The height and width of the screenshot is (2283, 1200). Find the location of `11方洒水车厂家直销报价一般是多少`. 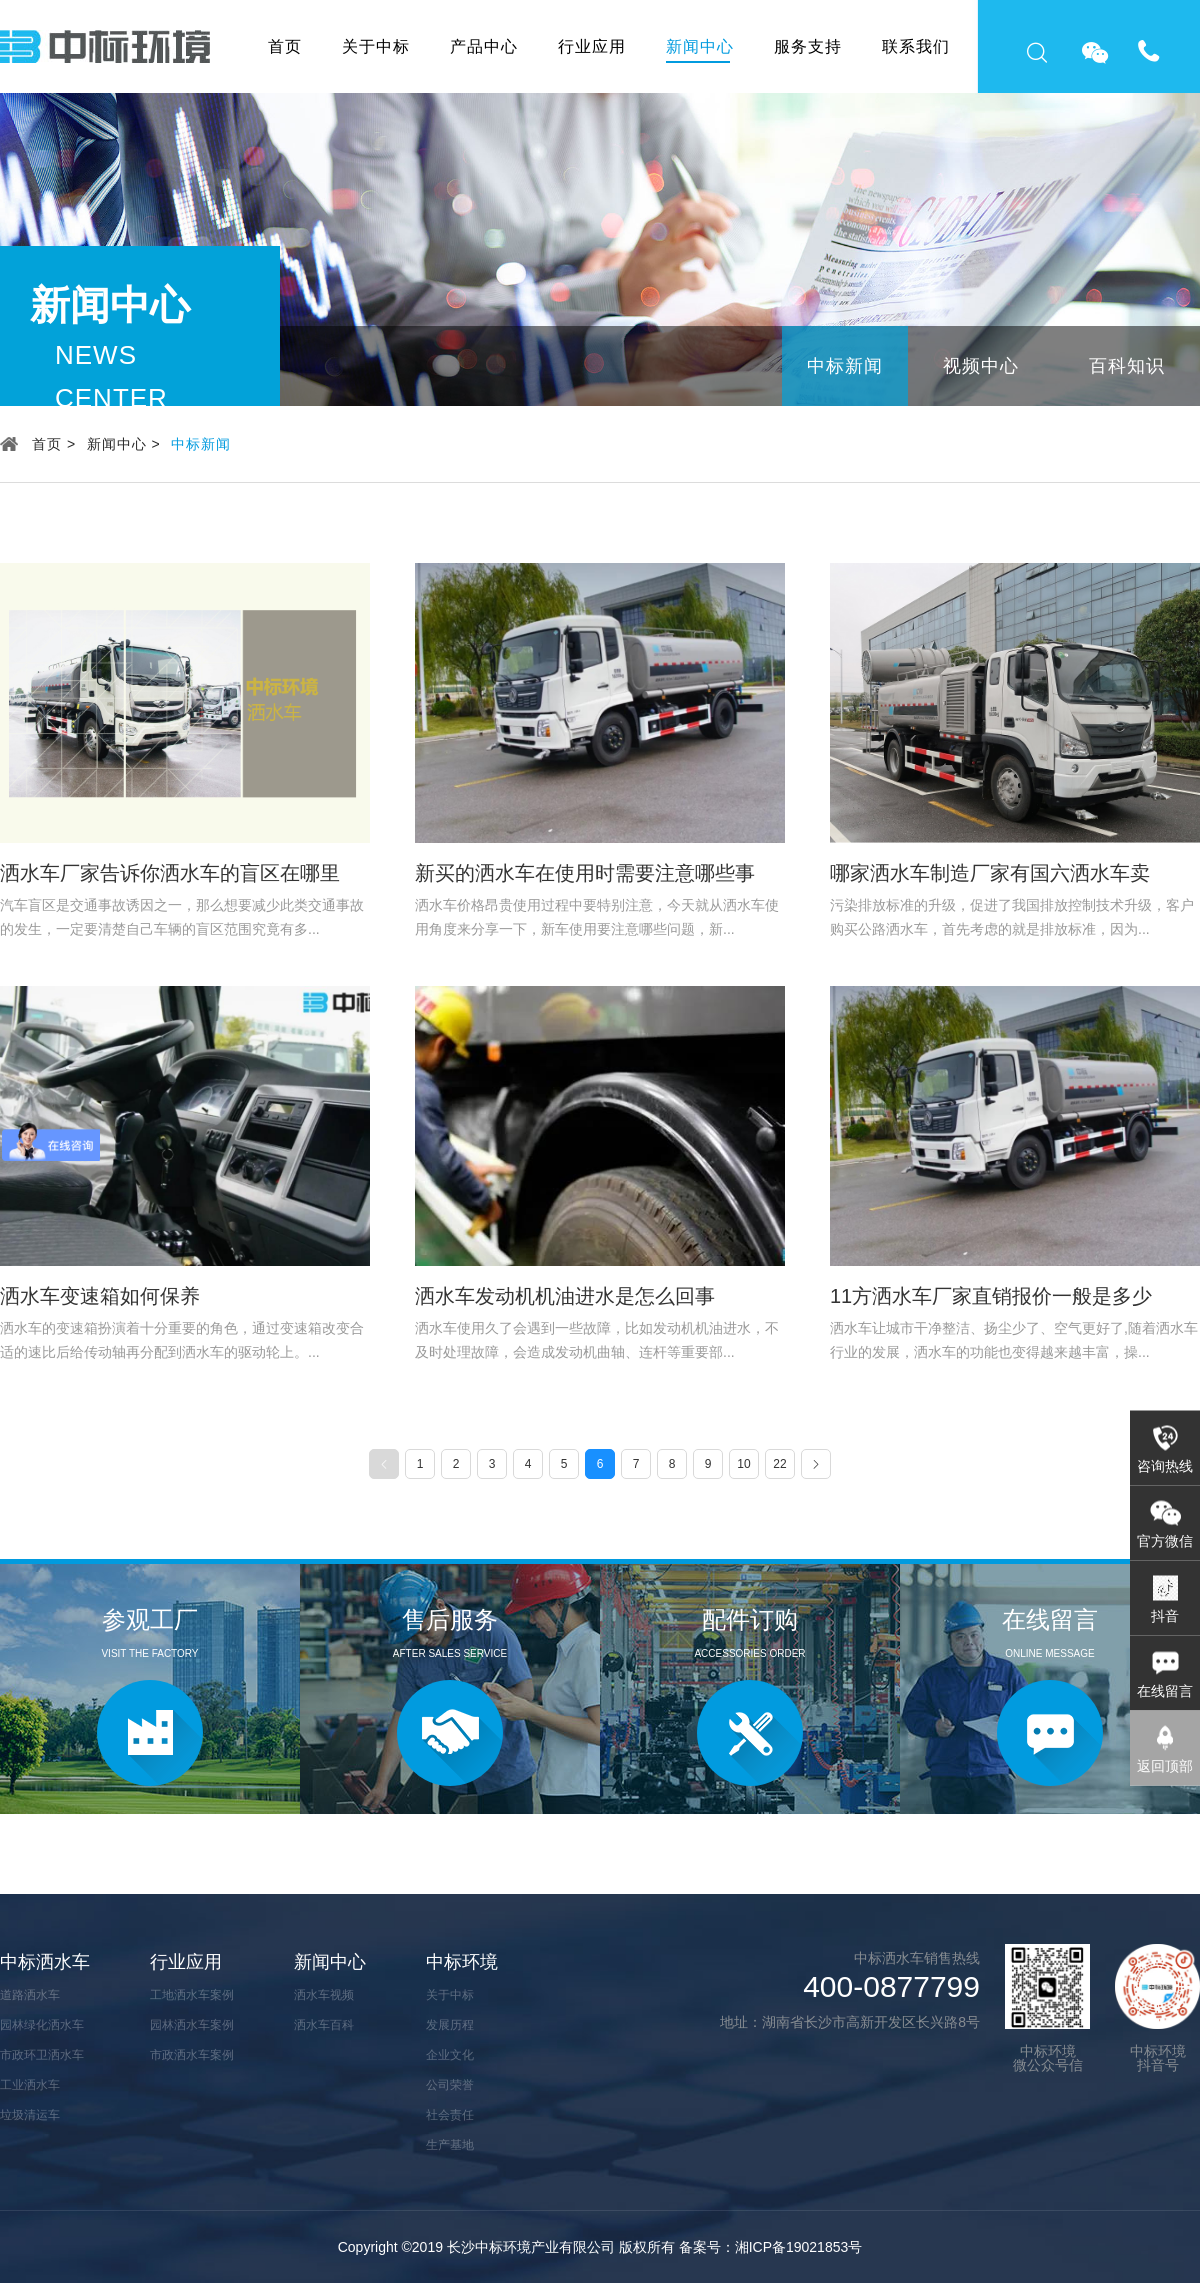

11方洒水车厂家直销报价一般是多少 is located at coordinates (991, 1296).